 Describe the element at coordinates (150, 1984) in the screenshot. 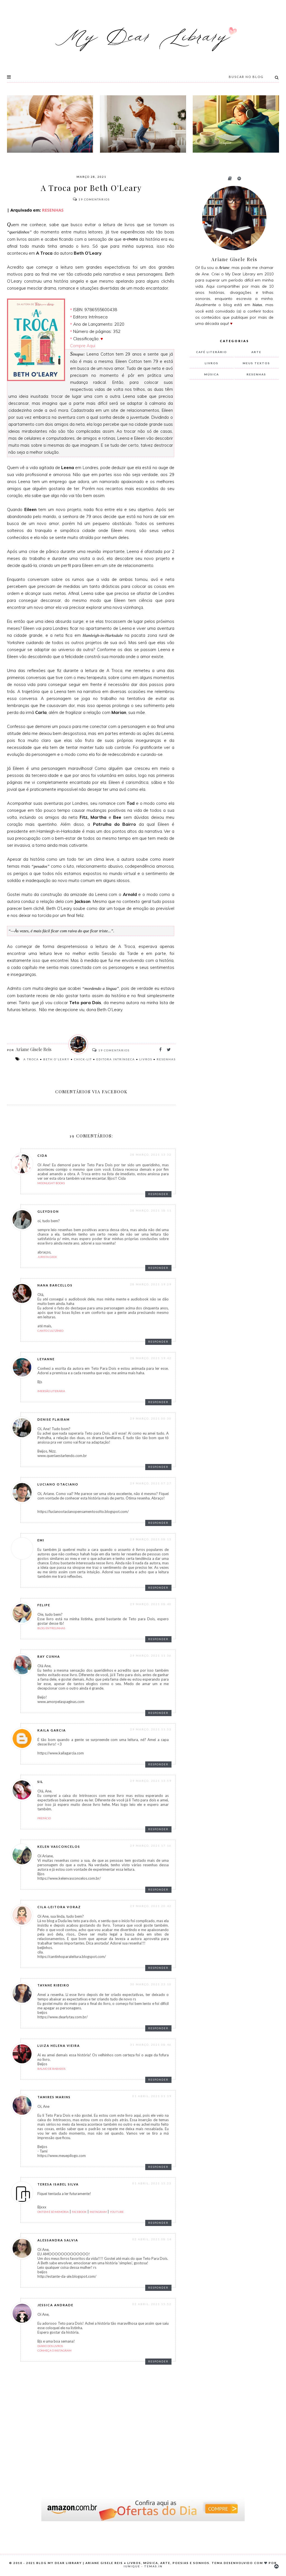

I see `30 março, 2021 23:10` at that location.